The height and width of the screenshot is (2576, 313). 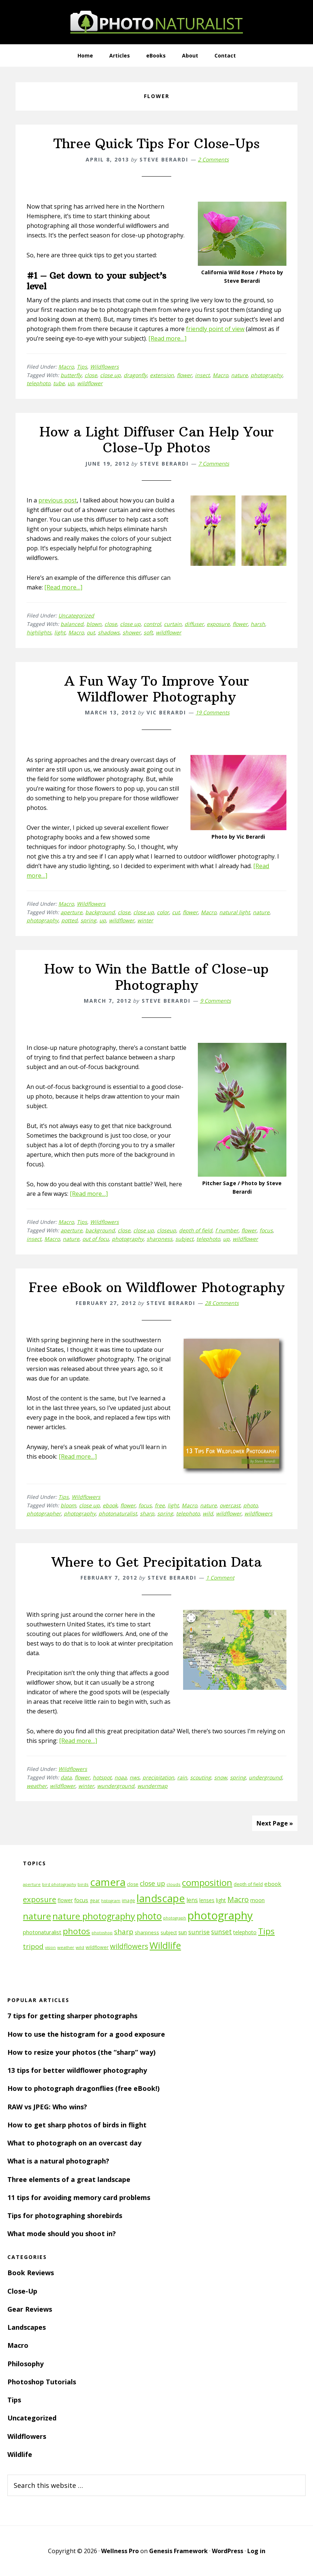 What do you see at coordinates (208, 1513) in the screenshot?
I see `wild` at bounding box center [208, 1513].